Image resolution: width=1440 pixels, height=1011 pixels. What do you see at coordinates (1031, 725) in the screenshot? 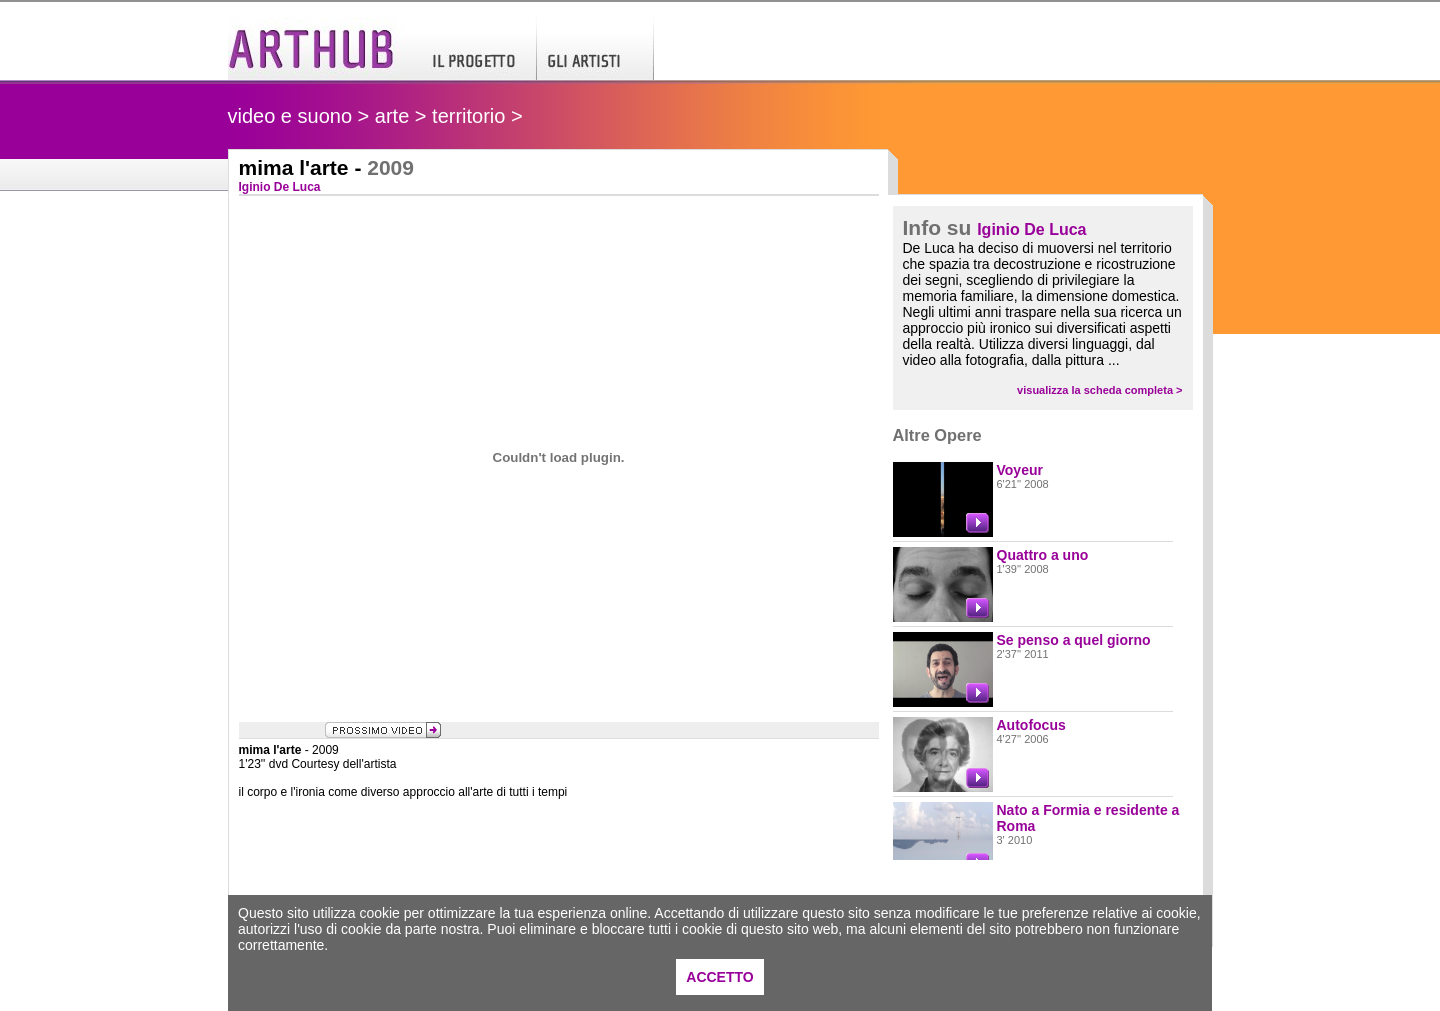
I see `Autofocus` at bounding box center [1031, 725].